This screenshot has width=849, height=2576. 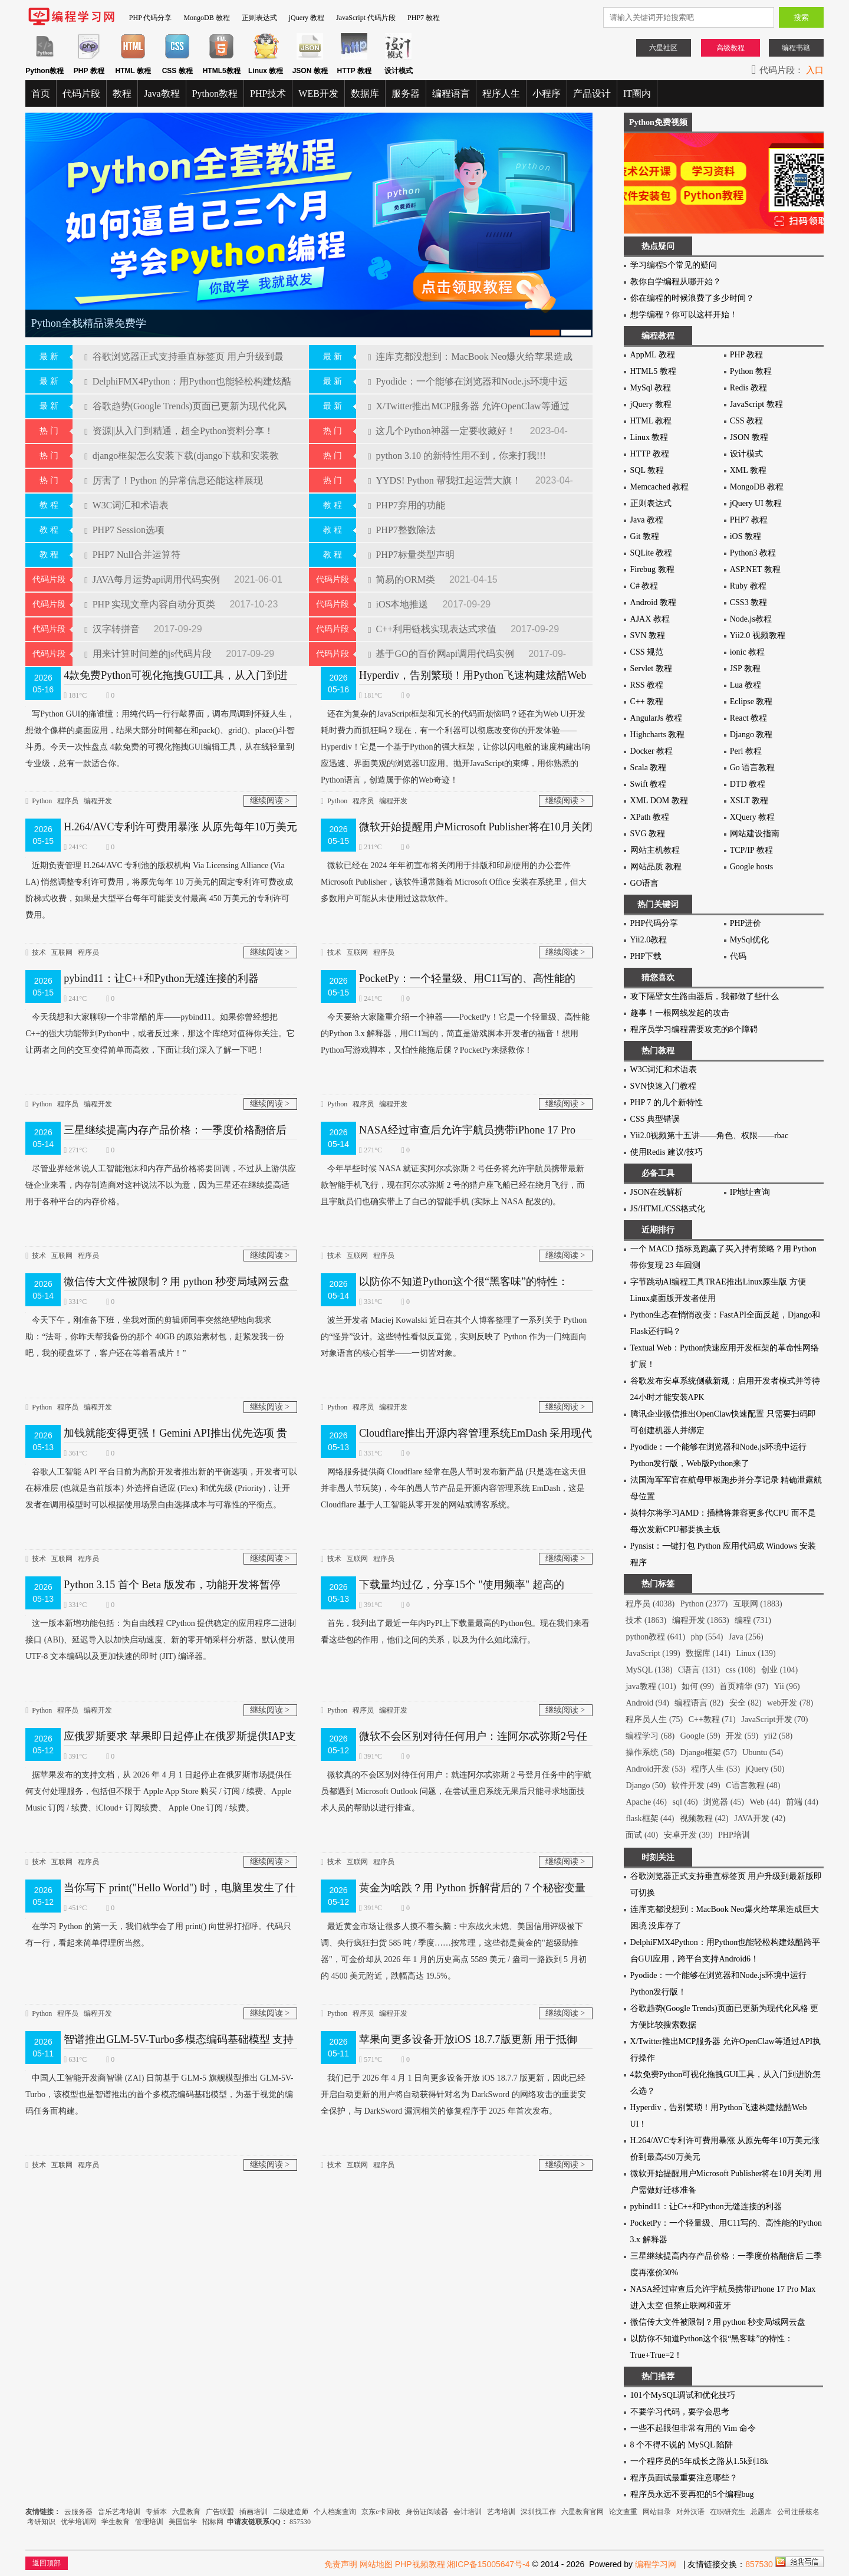 What do you see at coordinates (42, 791) in the screenshot?
I see `Python` at bounding box center [42, 791].